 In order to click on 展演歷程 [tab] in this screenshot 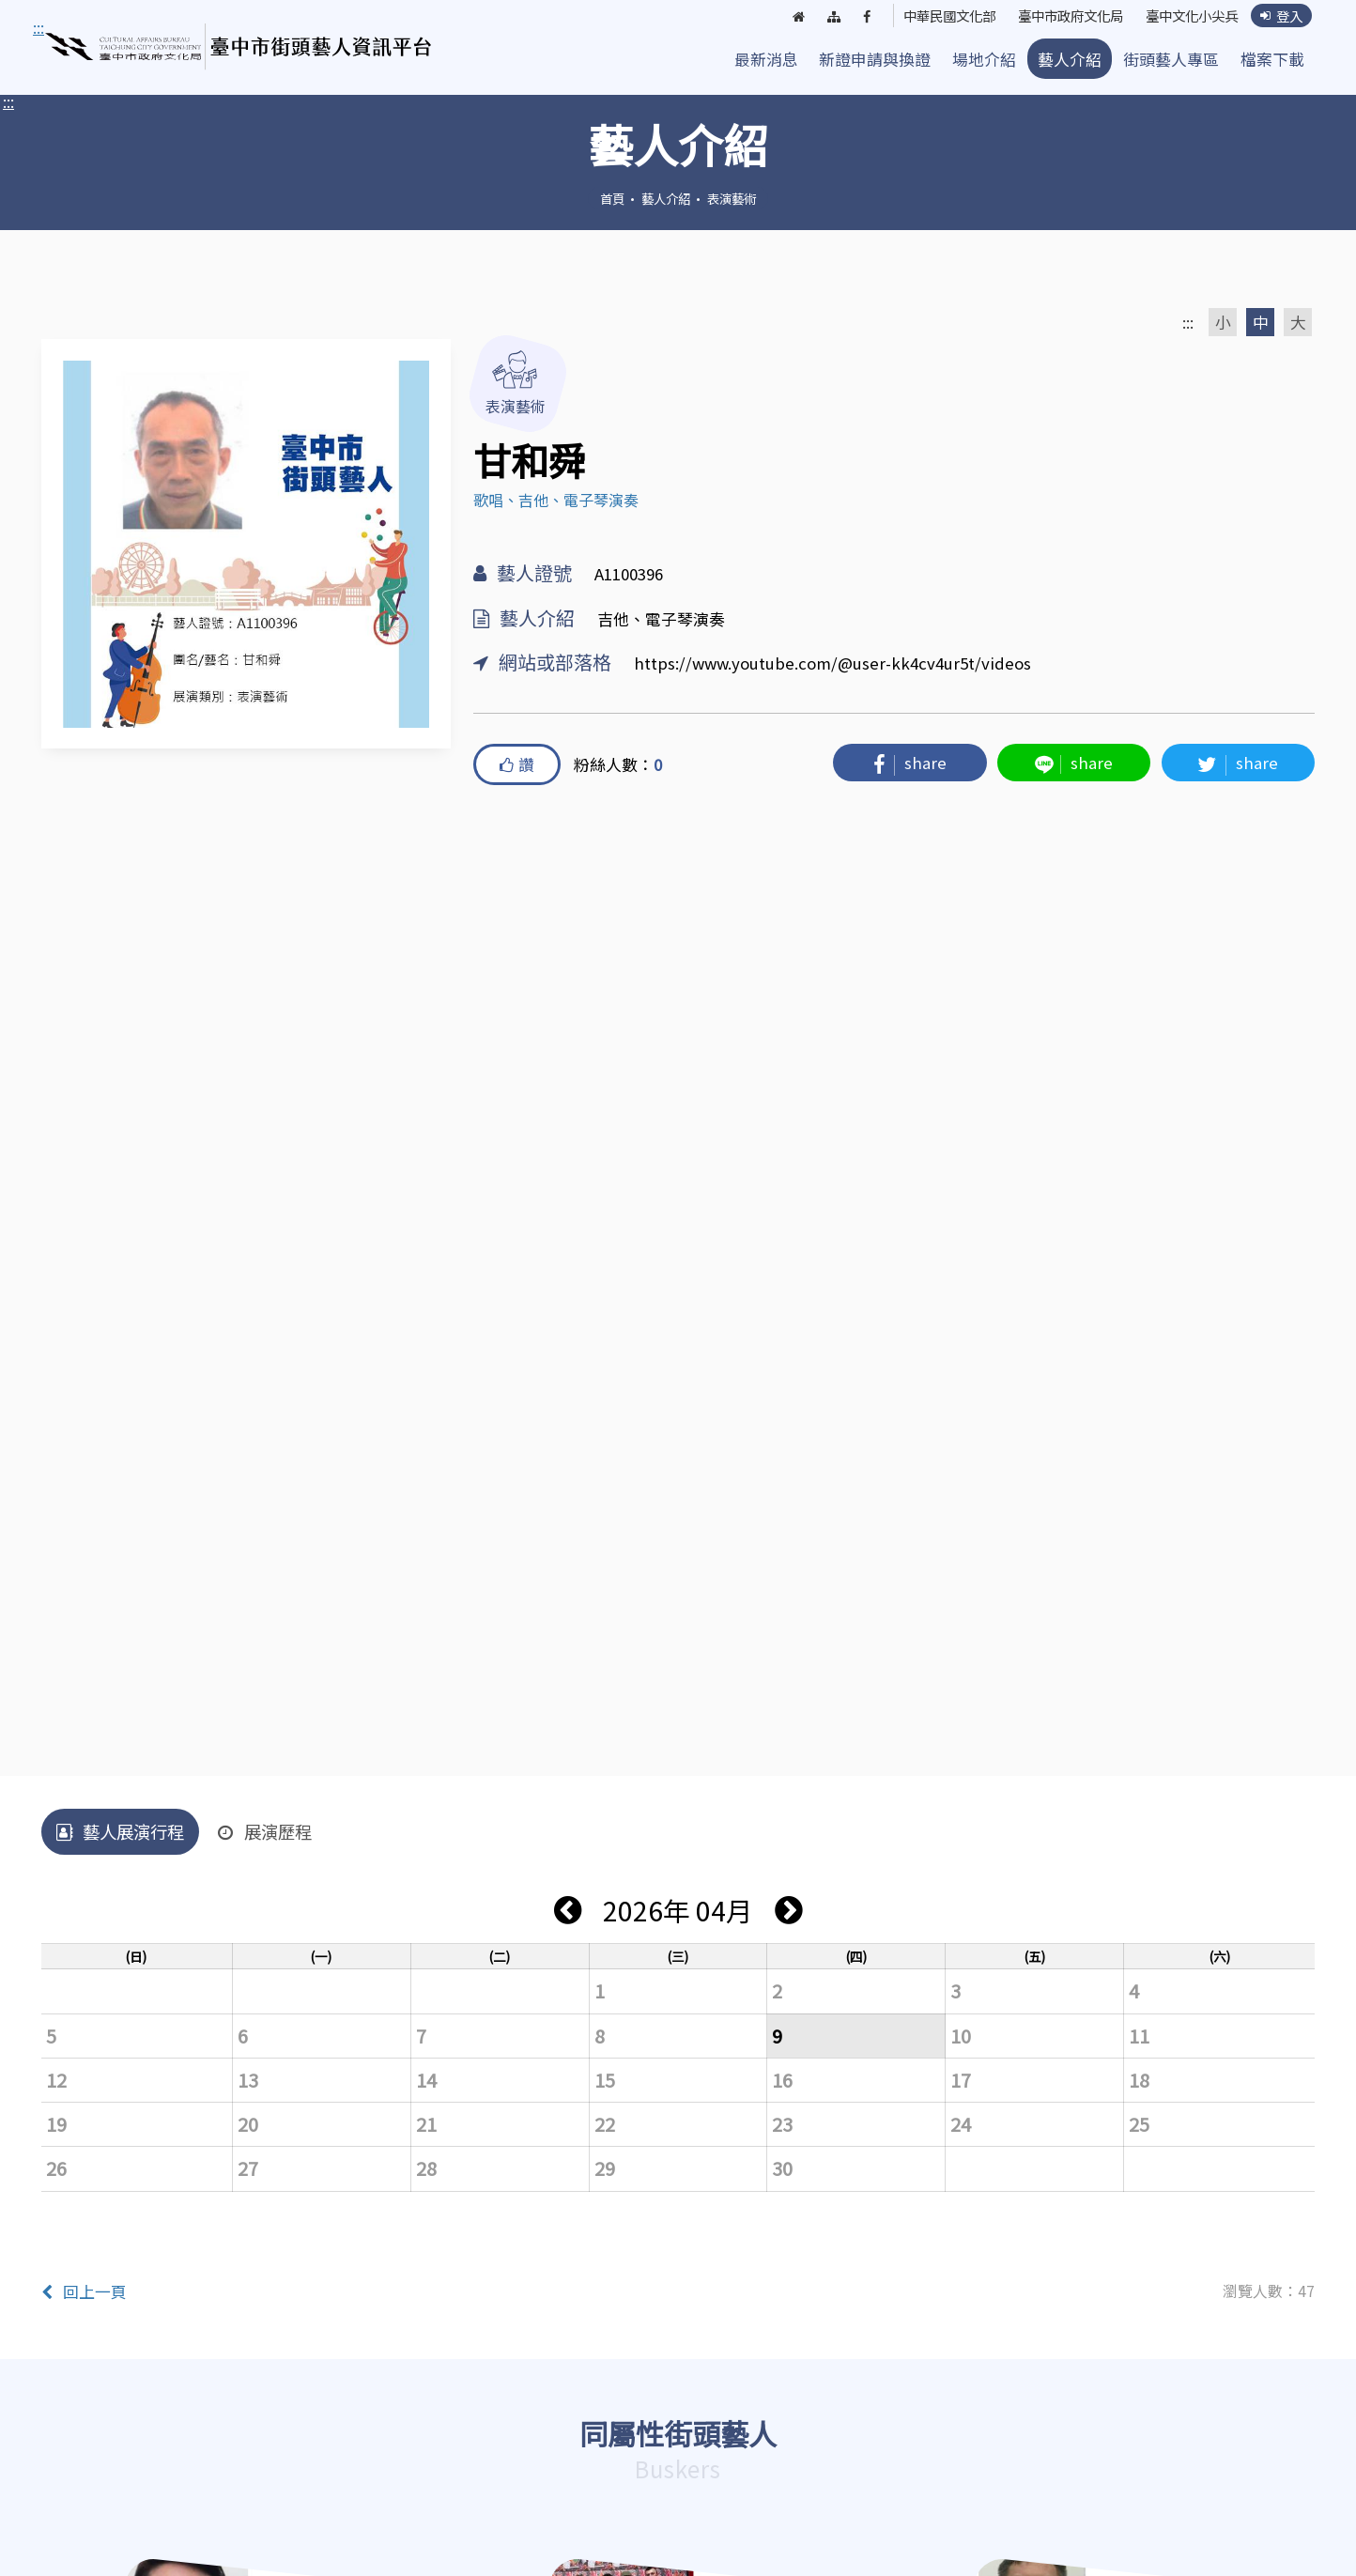, I will do `click(264, 1831)`.